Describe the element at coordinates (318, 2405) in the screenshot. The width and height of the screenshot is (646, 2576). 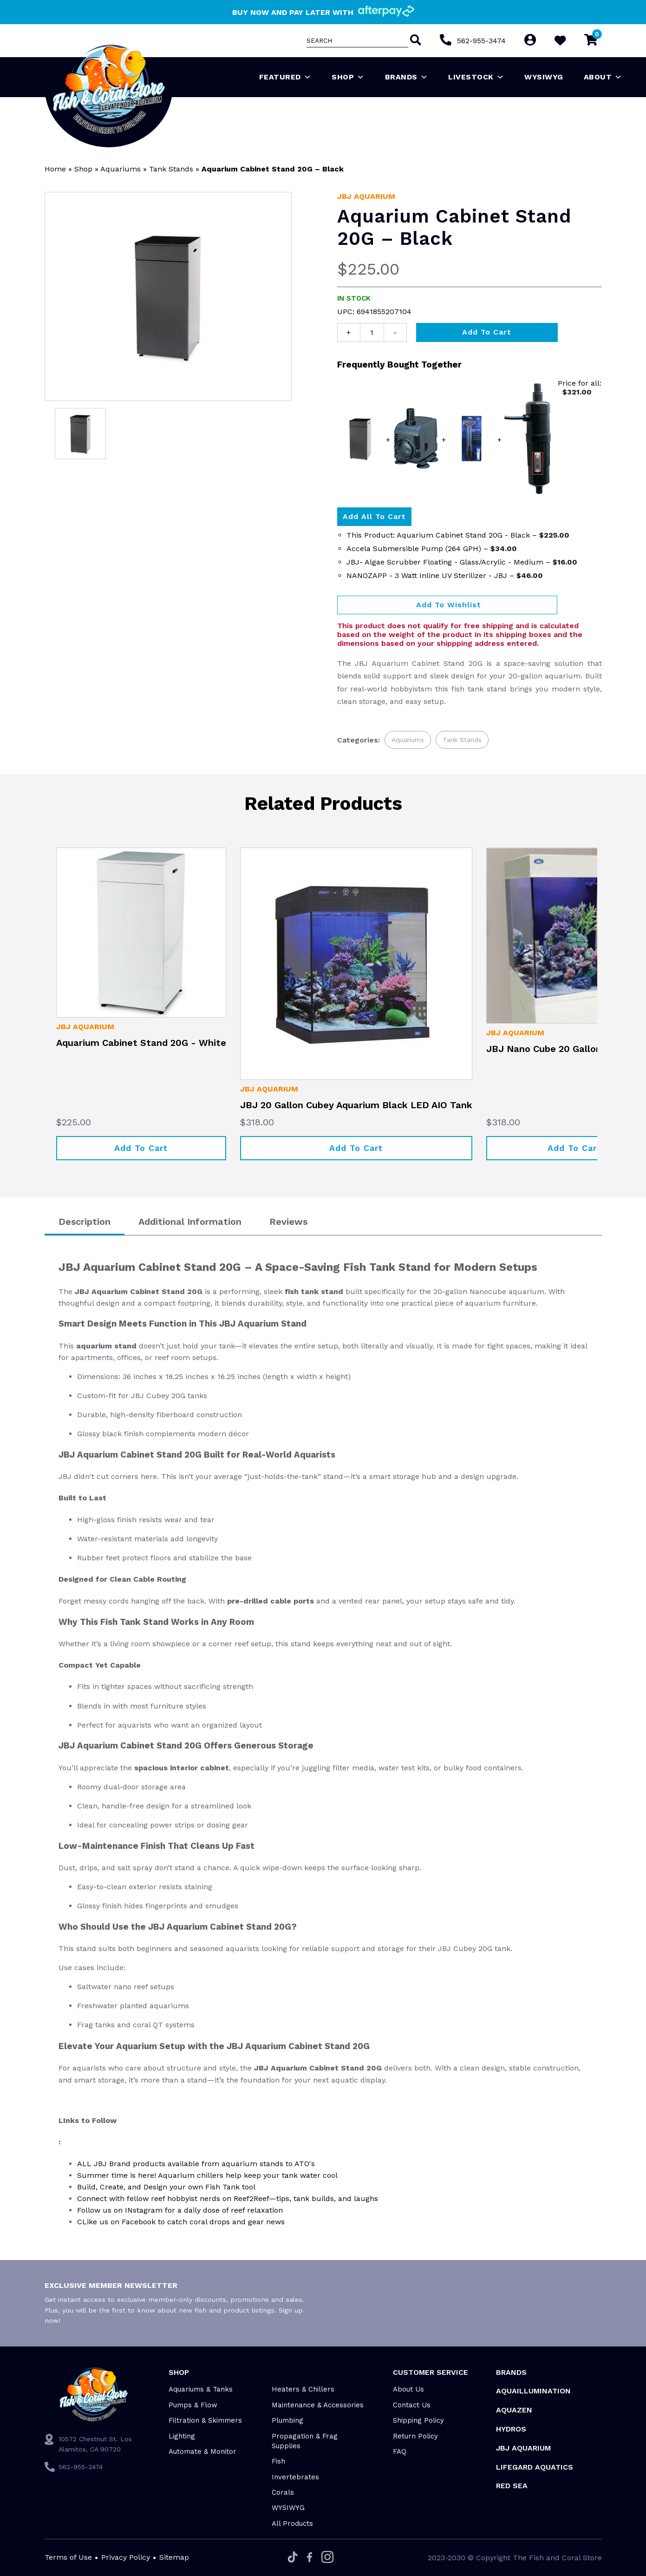
I see `Maintenance & Accessories` at that location.